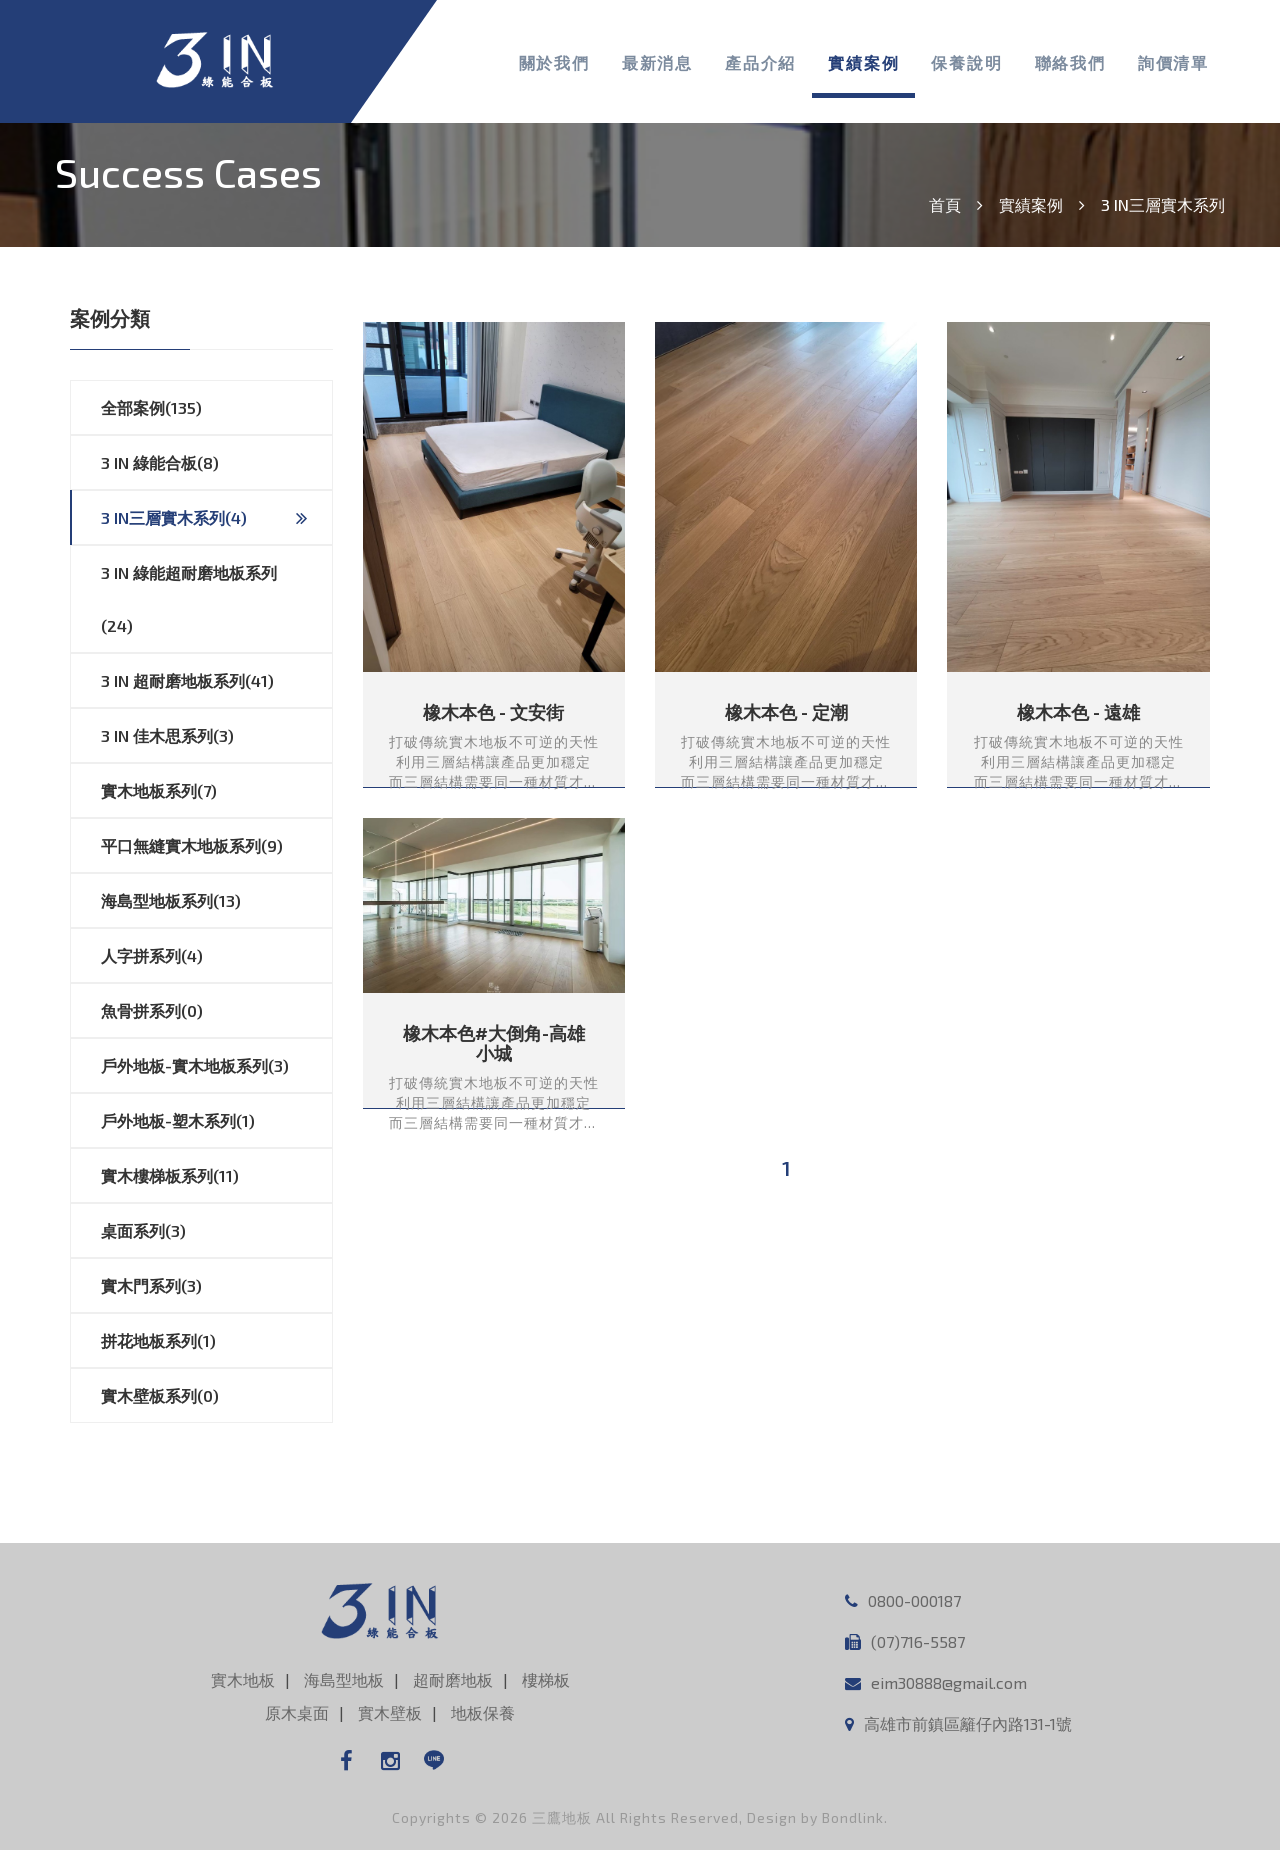 This screenshot has height=1850, width=1280. What do you see at coordinates (216, 901) in the screenshot?
I see `海島型地板系列(13)` at bounding box center [216, 901].